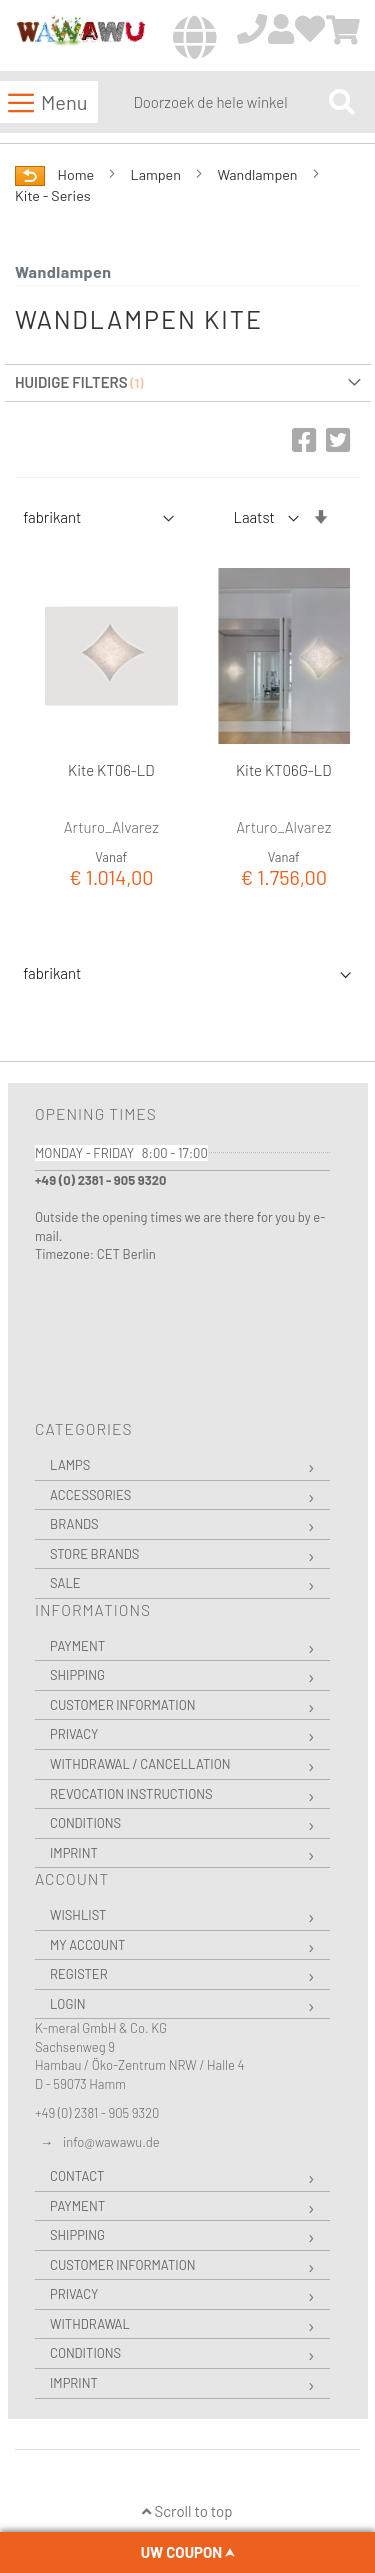  Describe the element at coordinates (342, 101) in the screenshot. I see `[Search]` at that location.